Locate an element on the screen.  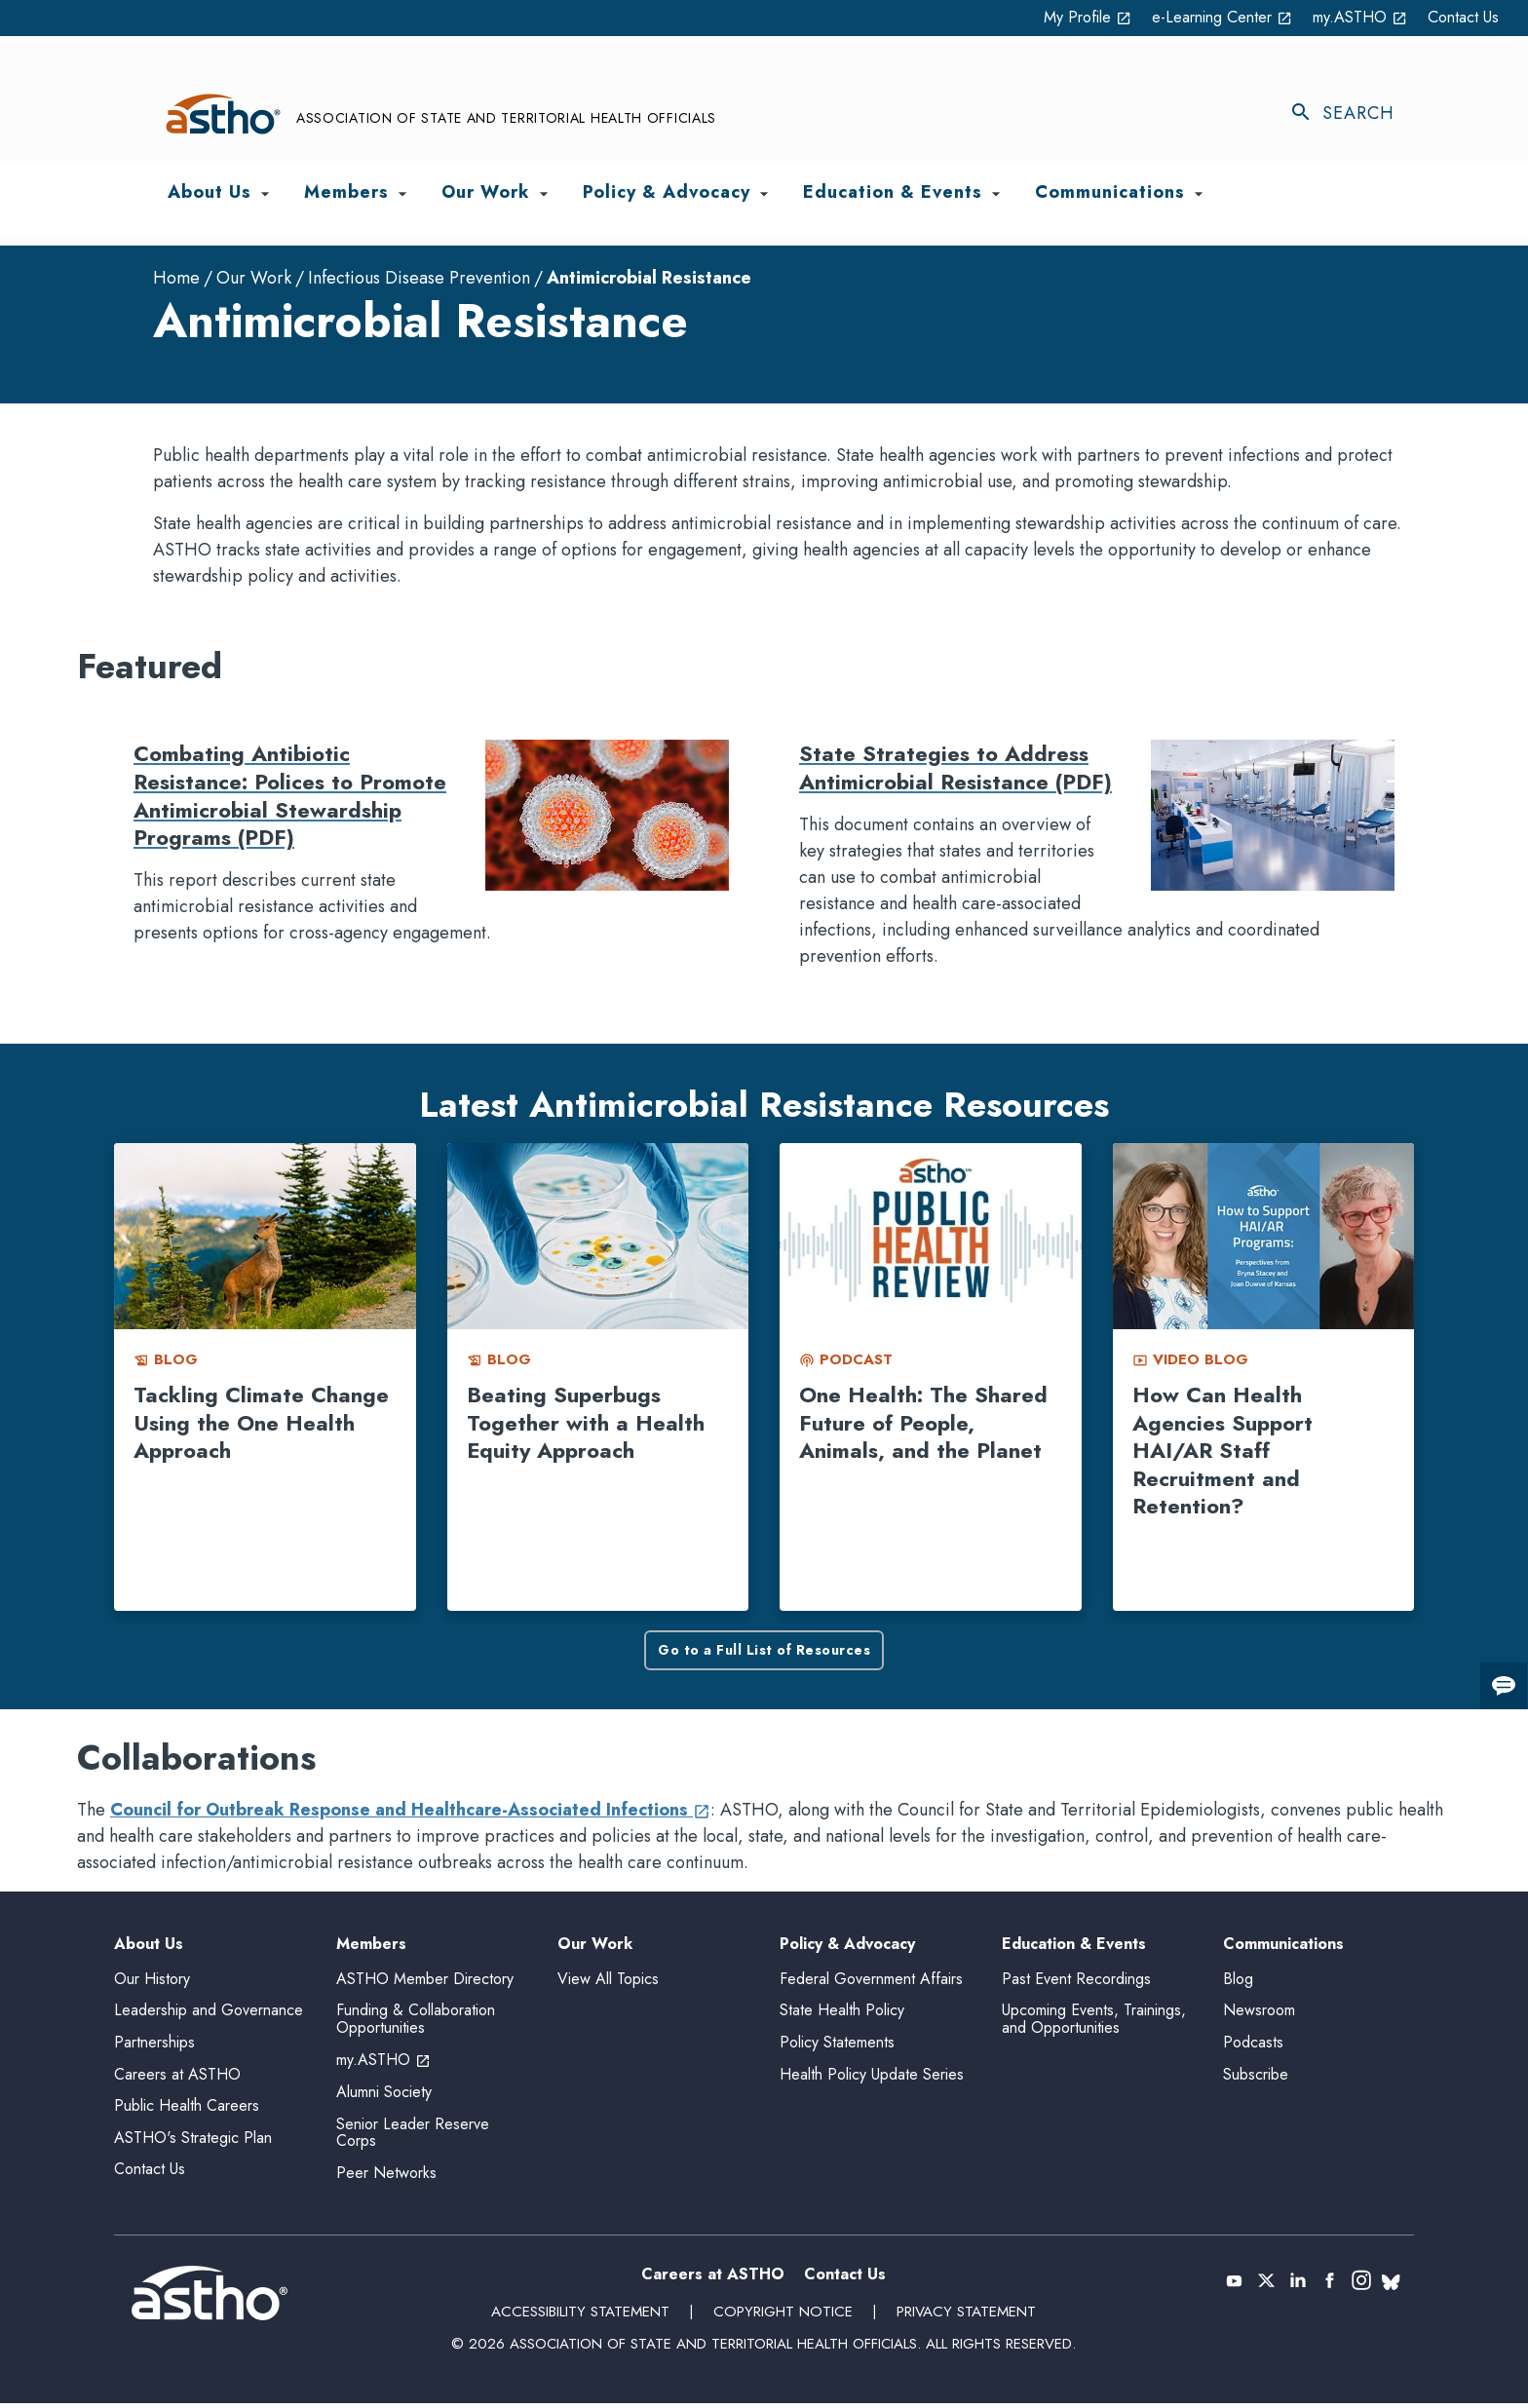
Contact Us is located at coordinates (1459, 17).